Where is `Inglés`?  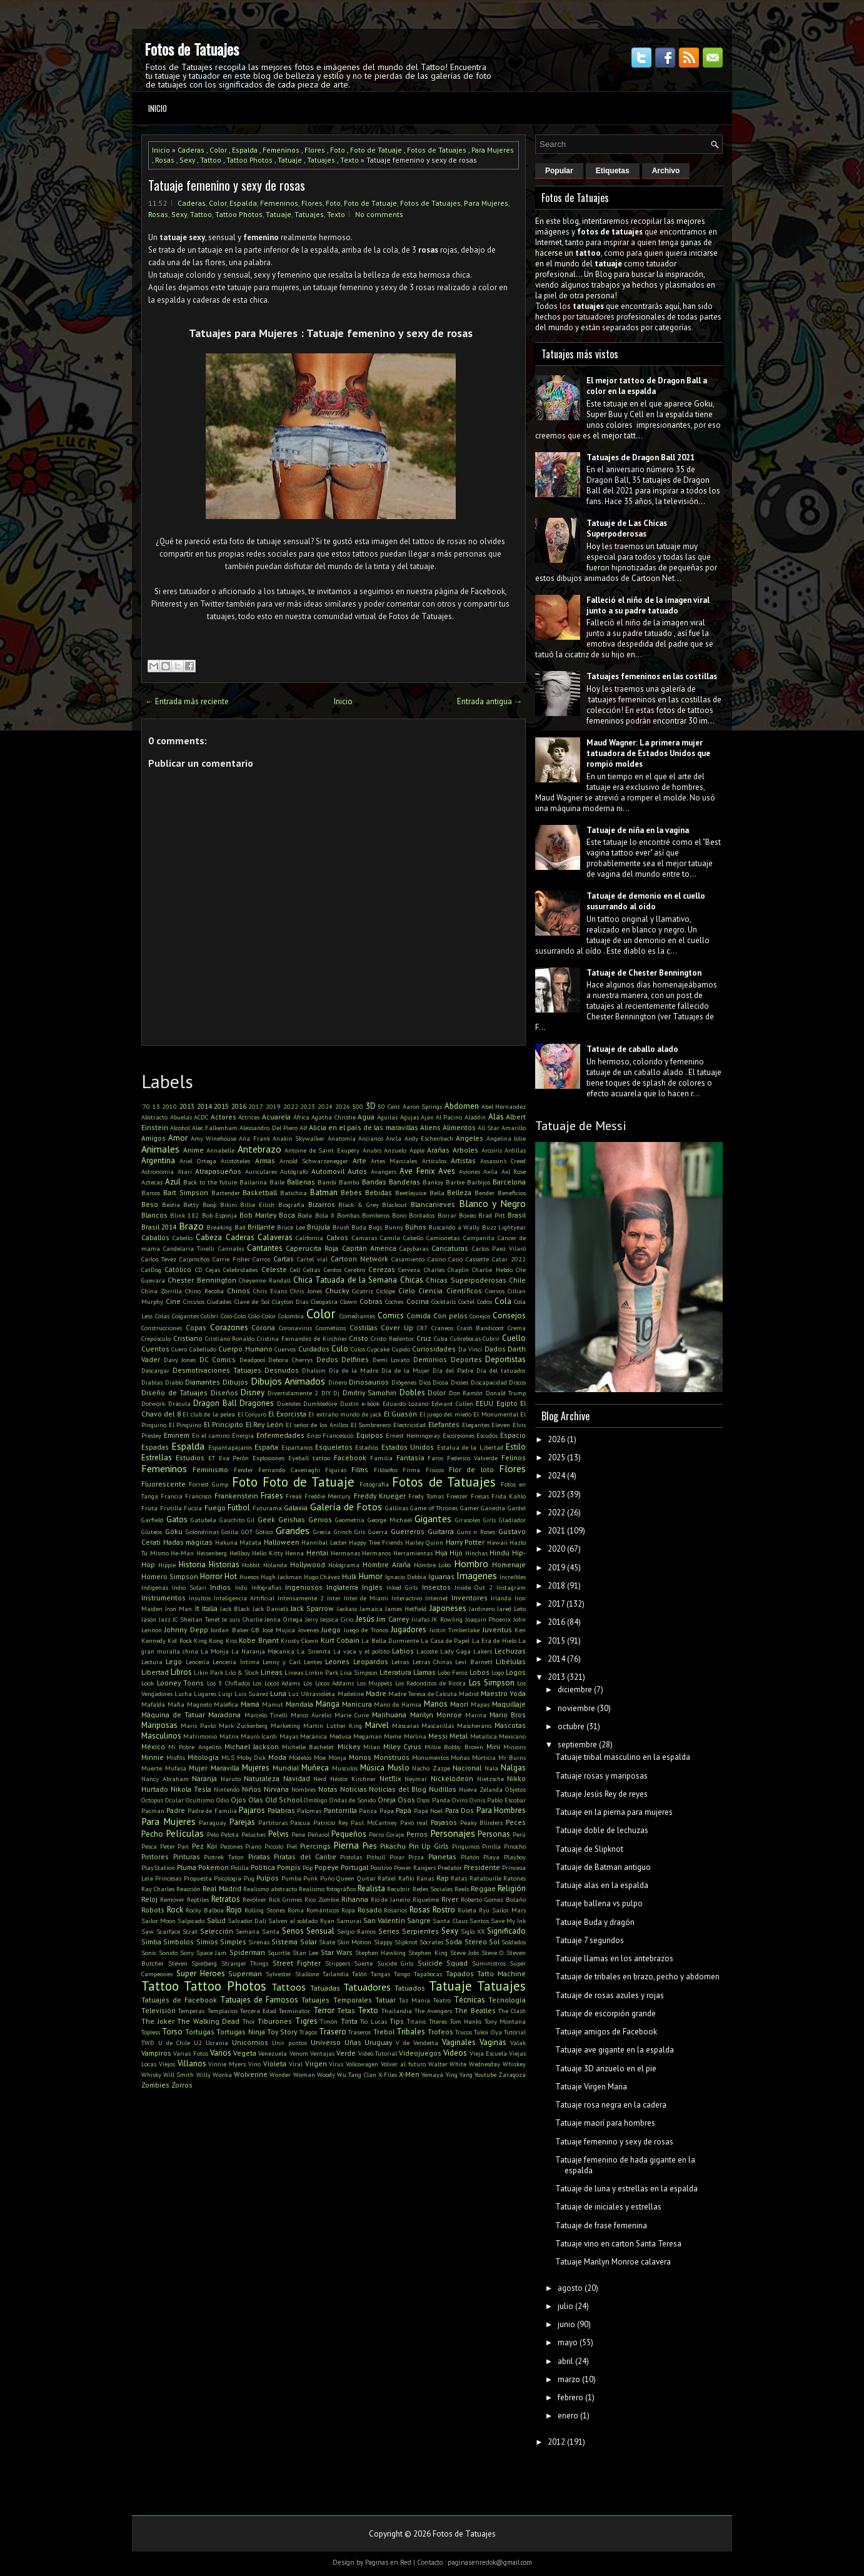 Inglés is located at coordinates (372, 1587).